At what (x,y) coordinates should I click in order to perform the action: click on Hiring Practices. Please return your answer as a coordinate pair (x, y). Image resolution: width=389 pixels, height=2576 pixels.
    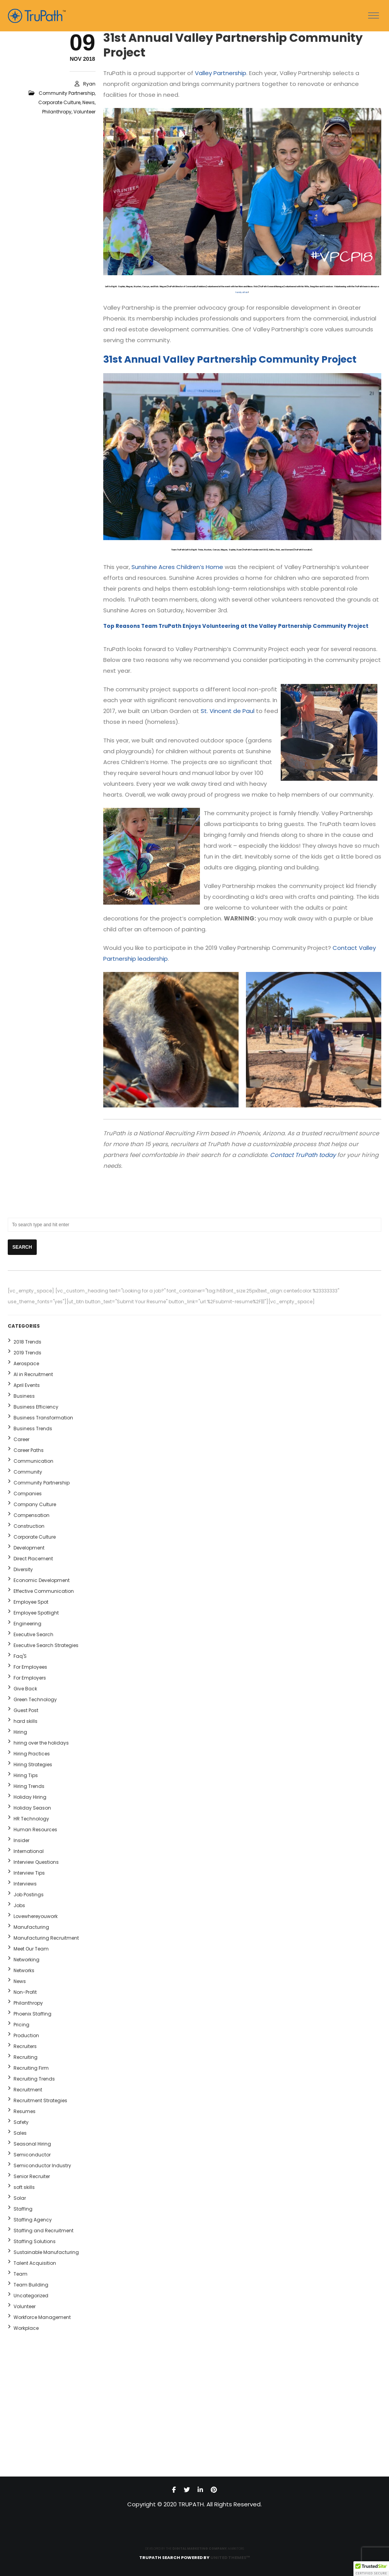
    Looking at the image, I should click on (32, 1753).